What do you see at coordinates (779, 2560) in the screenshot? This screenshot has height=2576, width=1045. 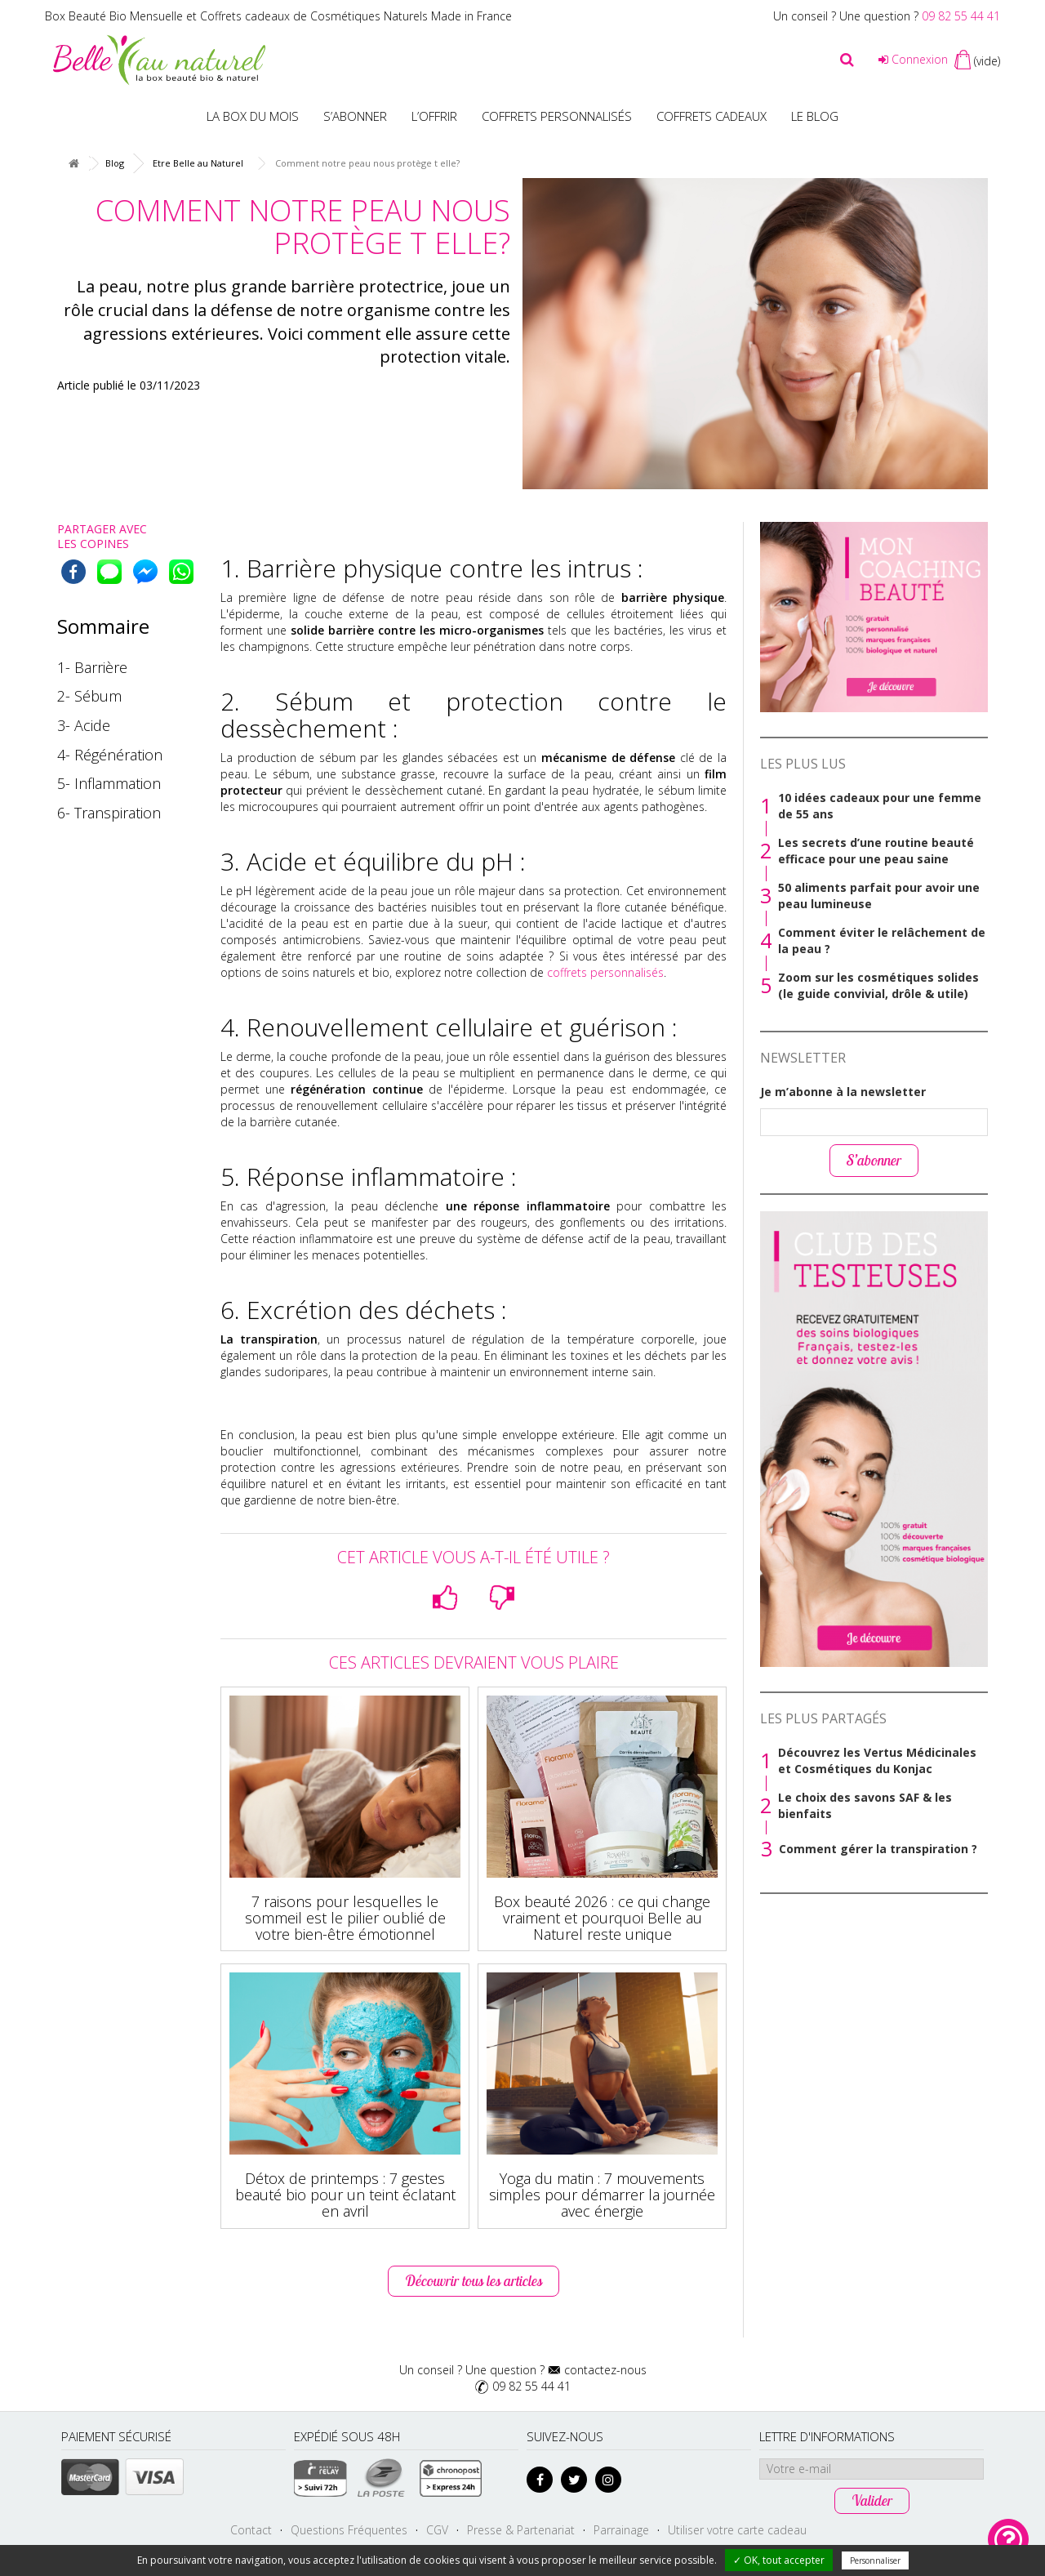 I see `✓ OK, tout accepter` at bounding box center [779, 2560].